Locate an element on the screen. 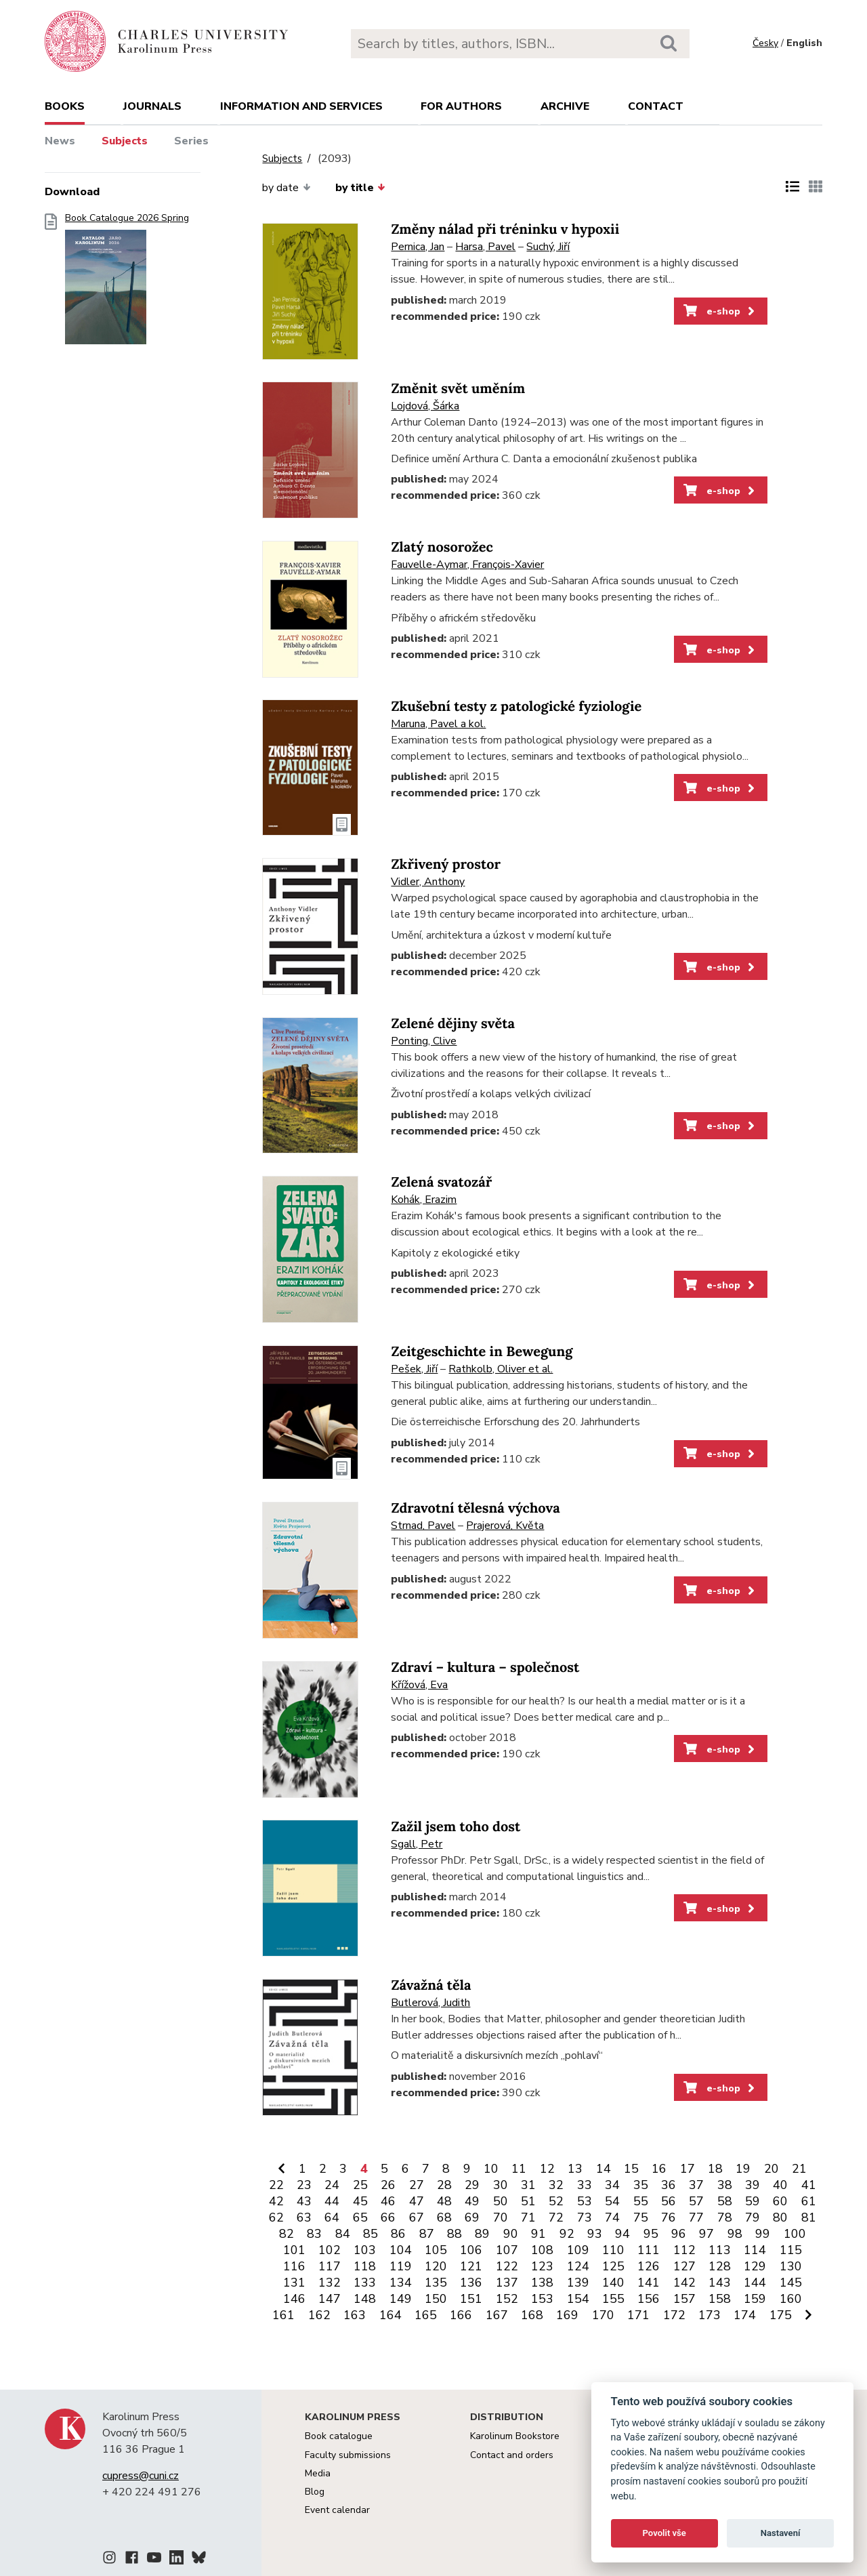  Kohák, Erazim is located at coordinates (424, 1199).